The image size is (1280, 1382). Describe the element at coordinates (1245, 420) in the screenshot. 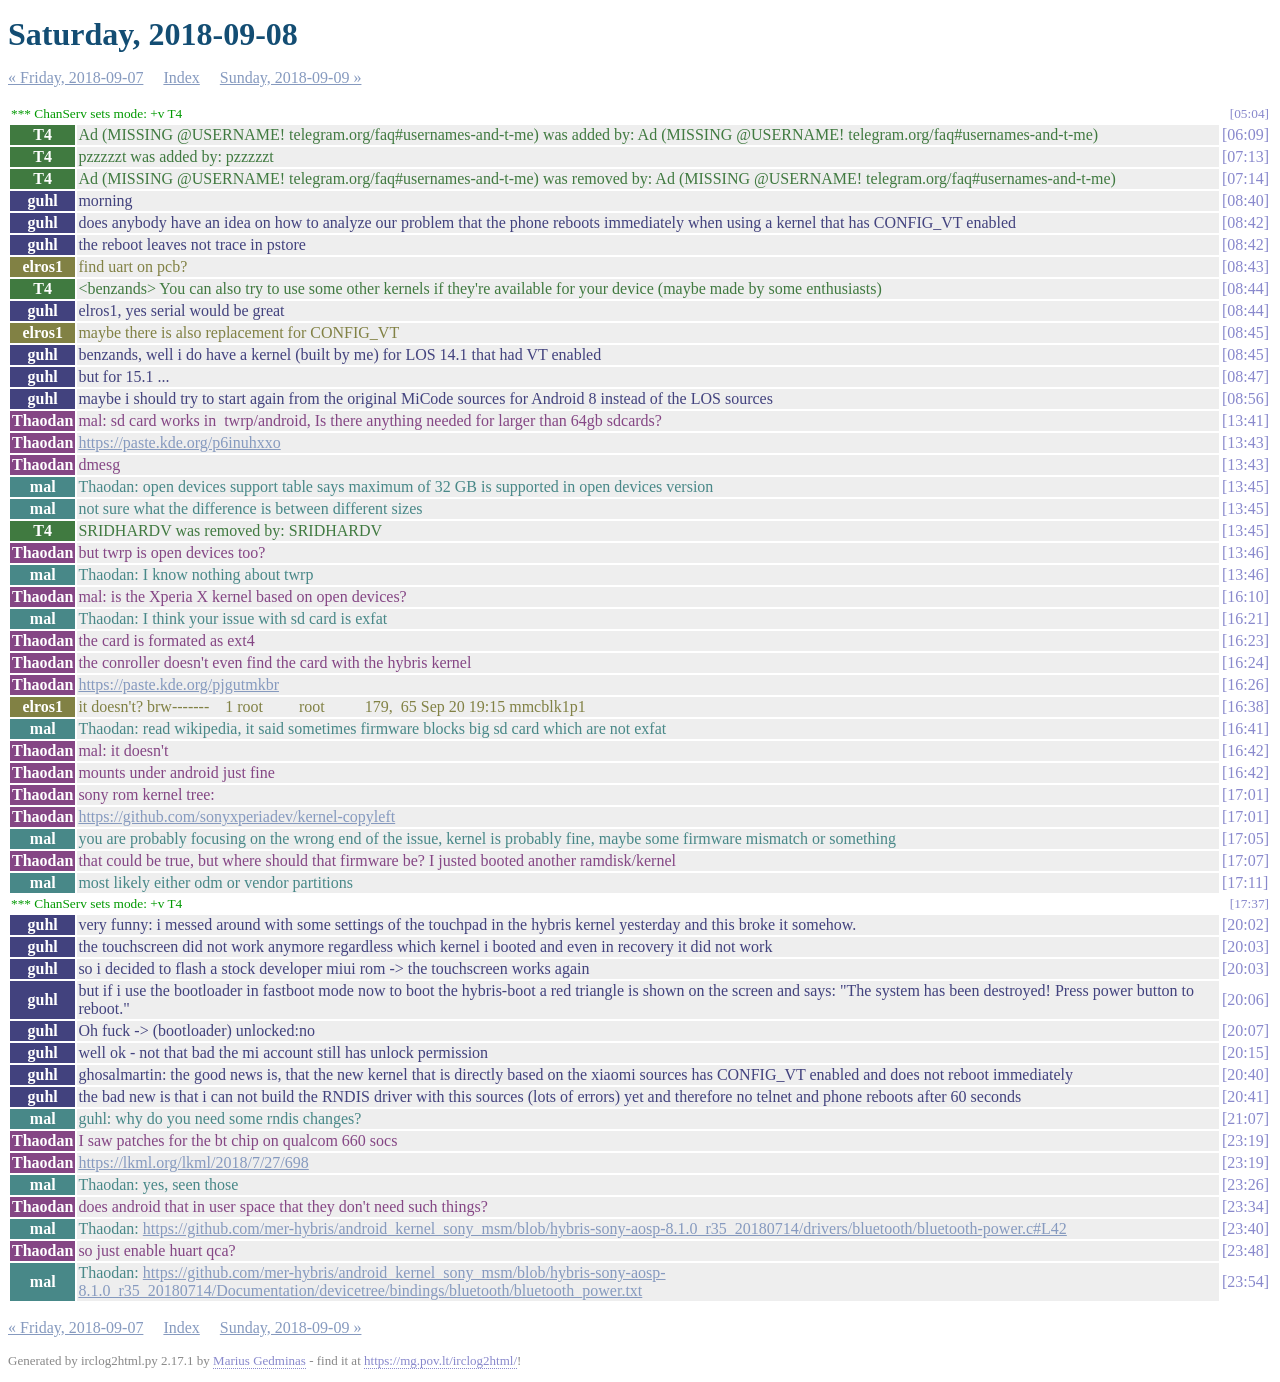

I see `13:41` at that location.